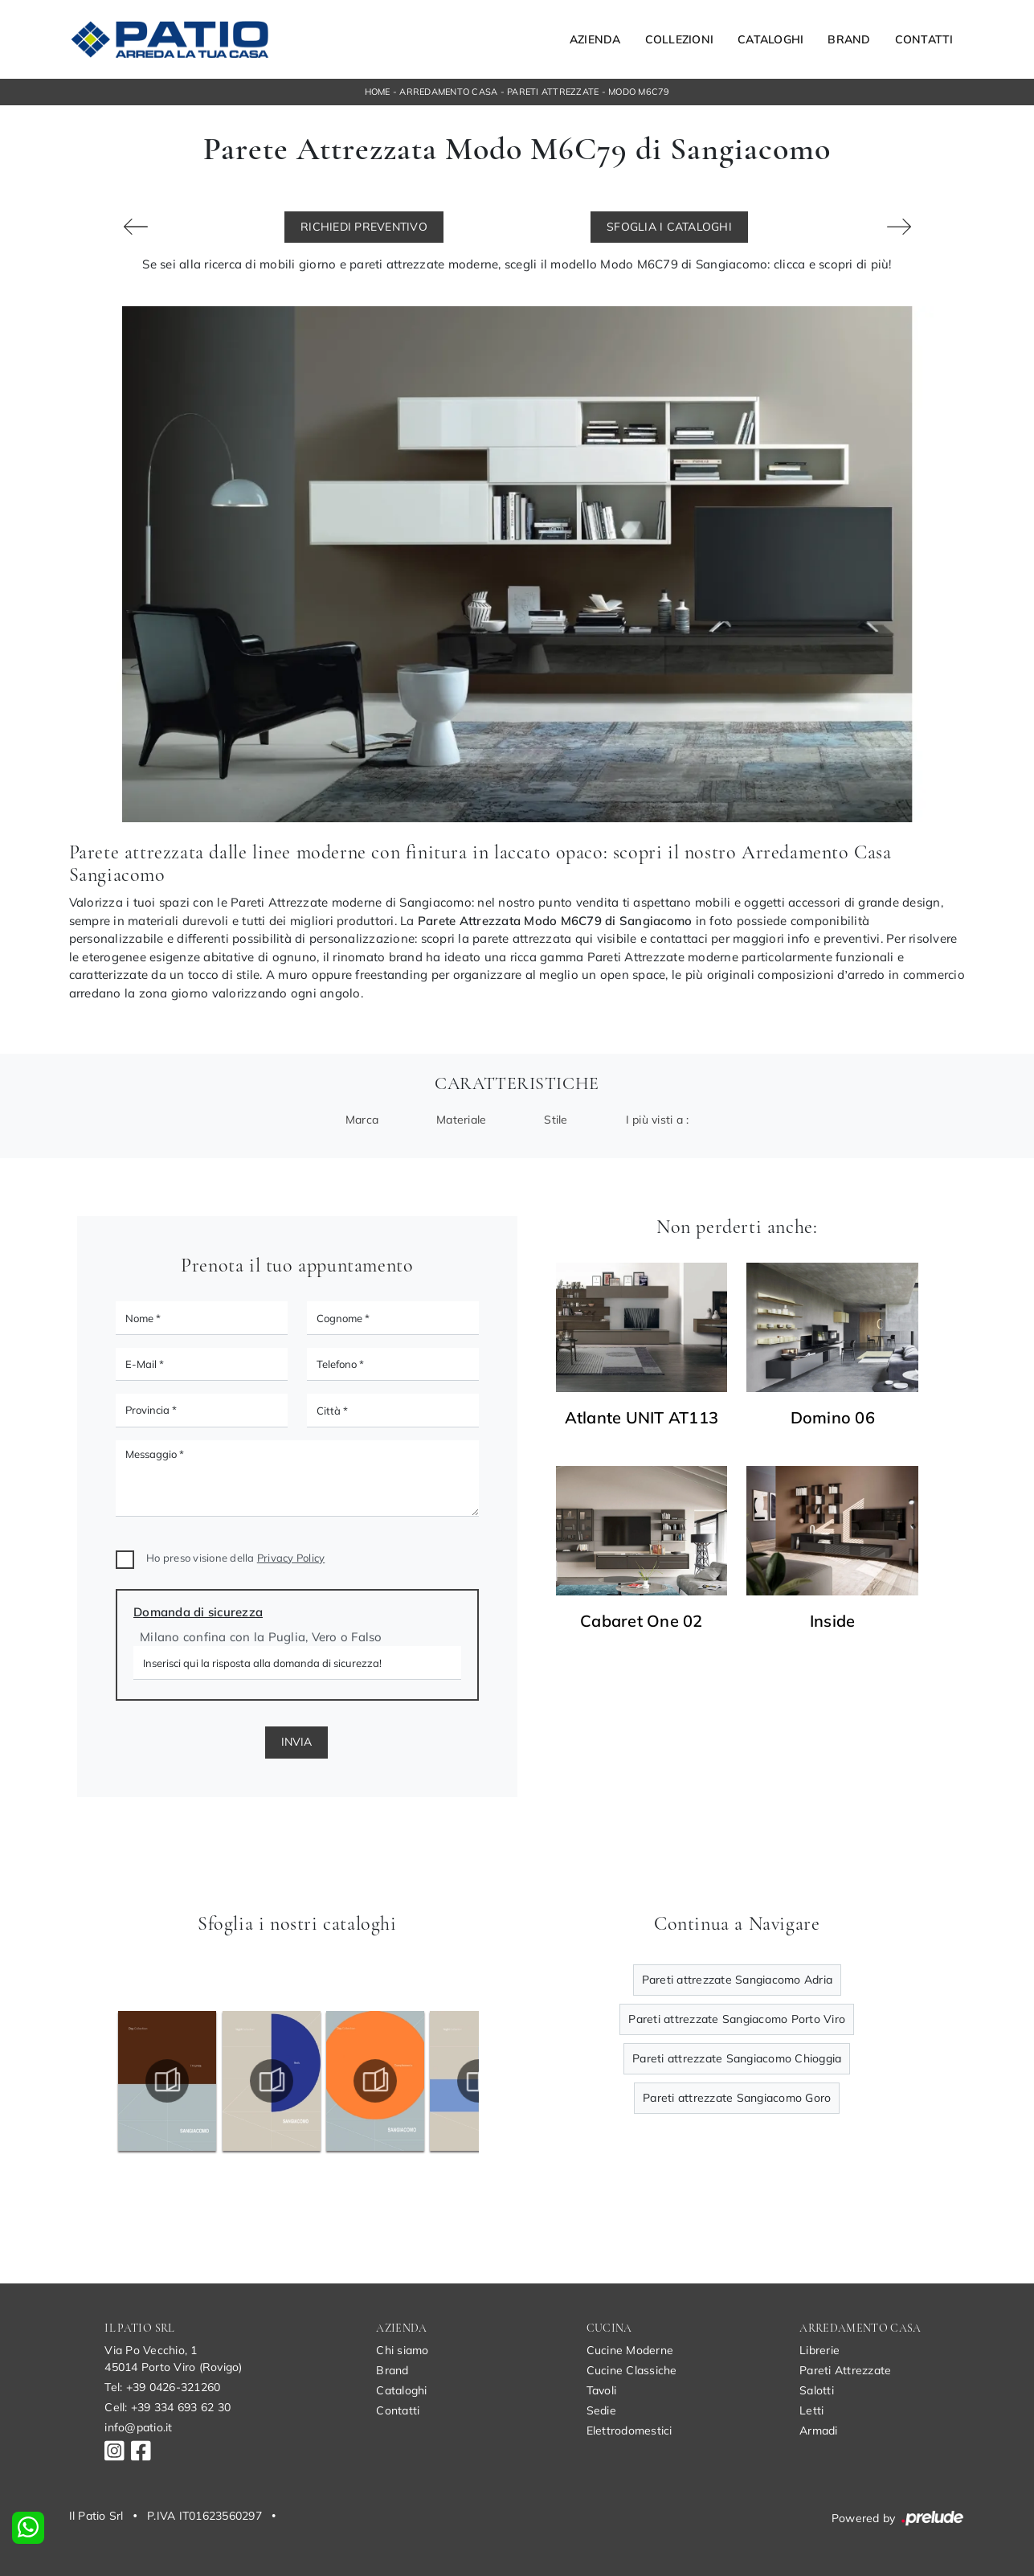 The image size is (1034, 2576). What do you see at coordinates (770, 39) in the screenshot?
I see `Cataloghi` at bounding box center [770, 39].